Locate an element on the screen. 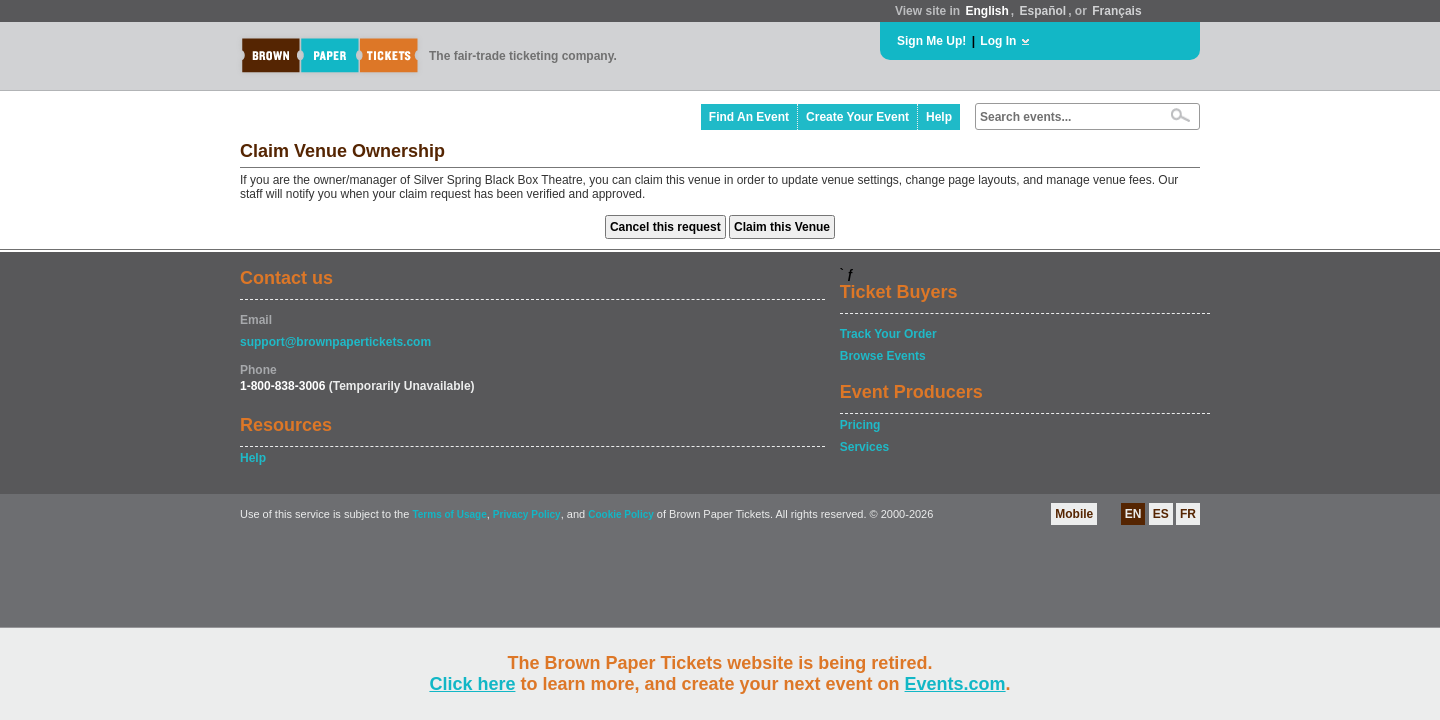 Image resolution: width=1440 pixels, height=720 pixels. Click here is located at coordinates (472, 684).